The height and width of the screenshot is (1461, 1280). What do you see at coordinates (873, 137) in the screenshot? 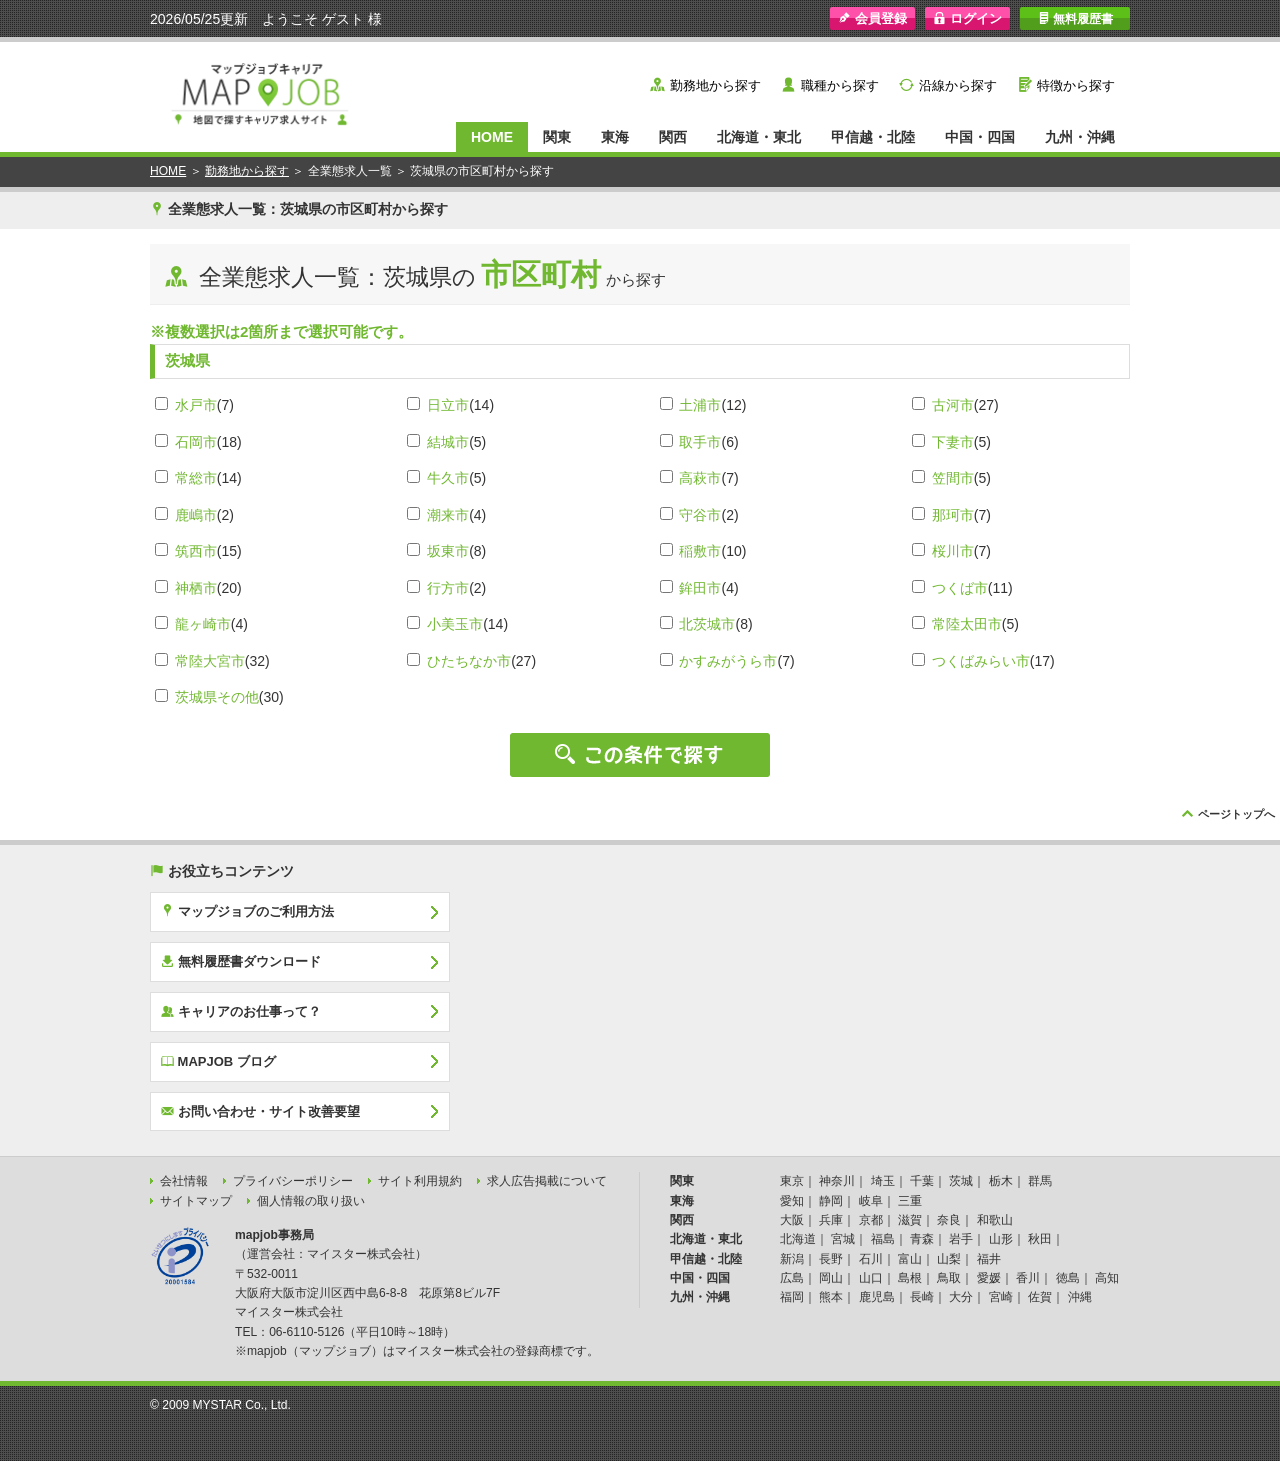
I see `甲信越・北陸` at bounding box center [873, 137].